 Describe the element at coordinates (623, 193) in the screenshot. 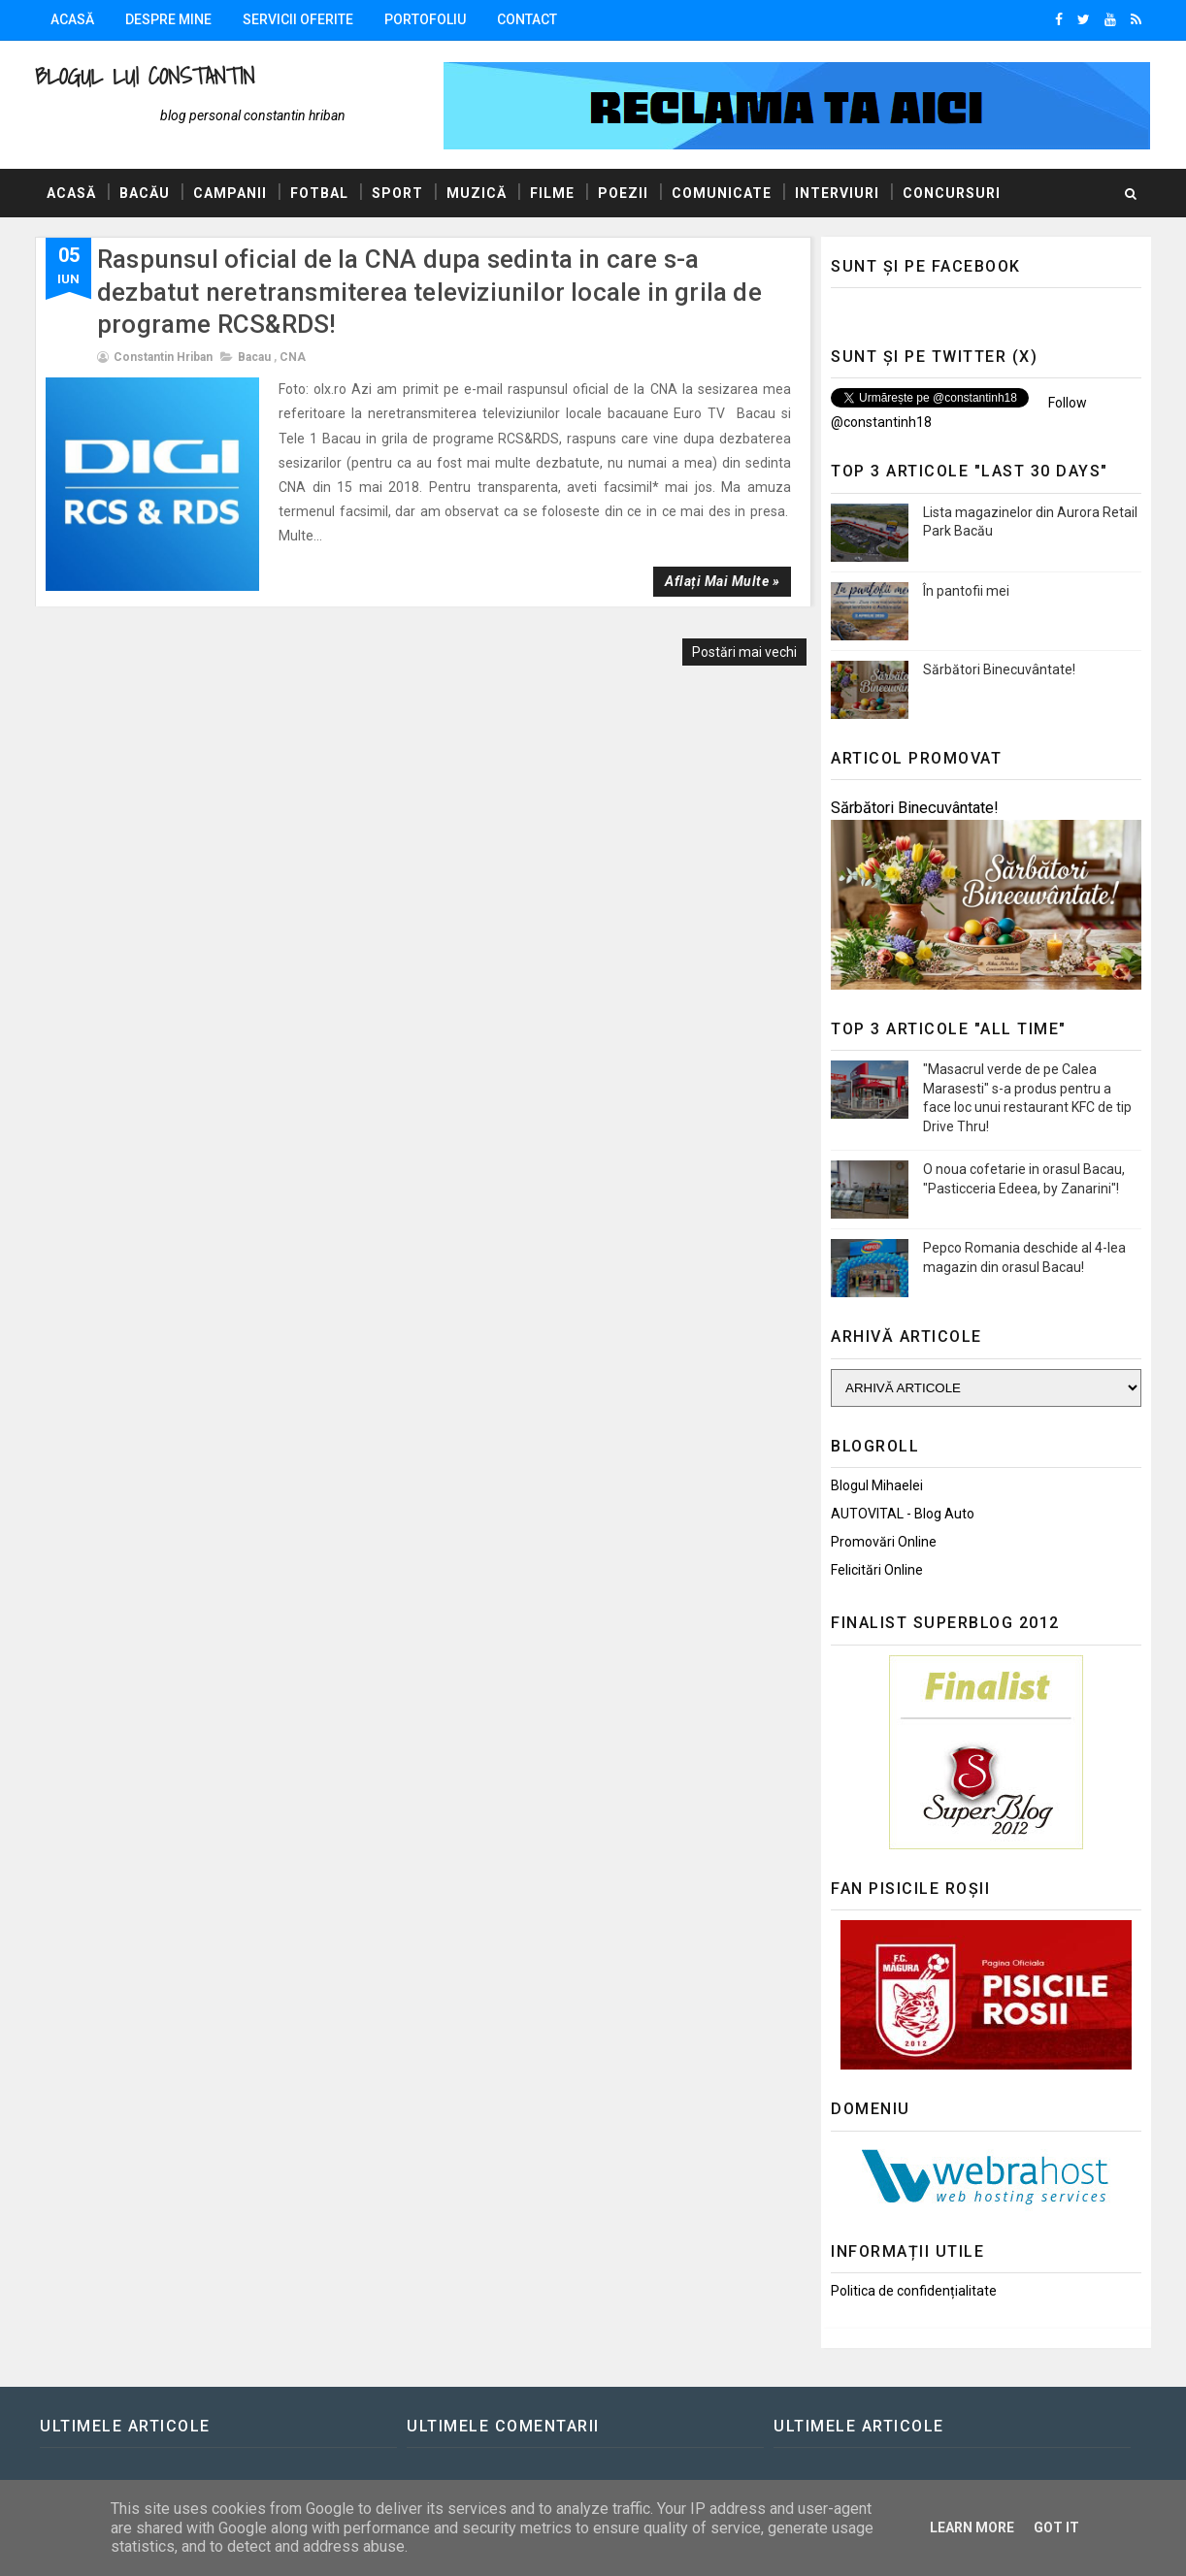

I see `Poezii` at that location.